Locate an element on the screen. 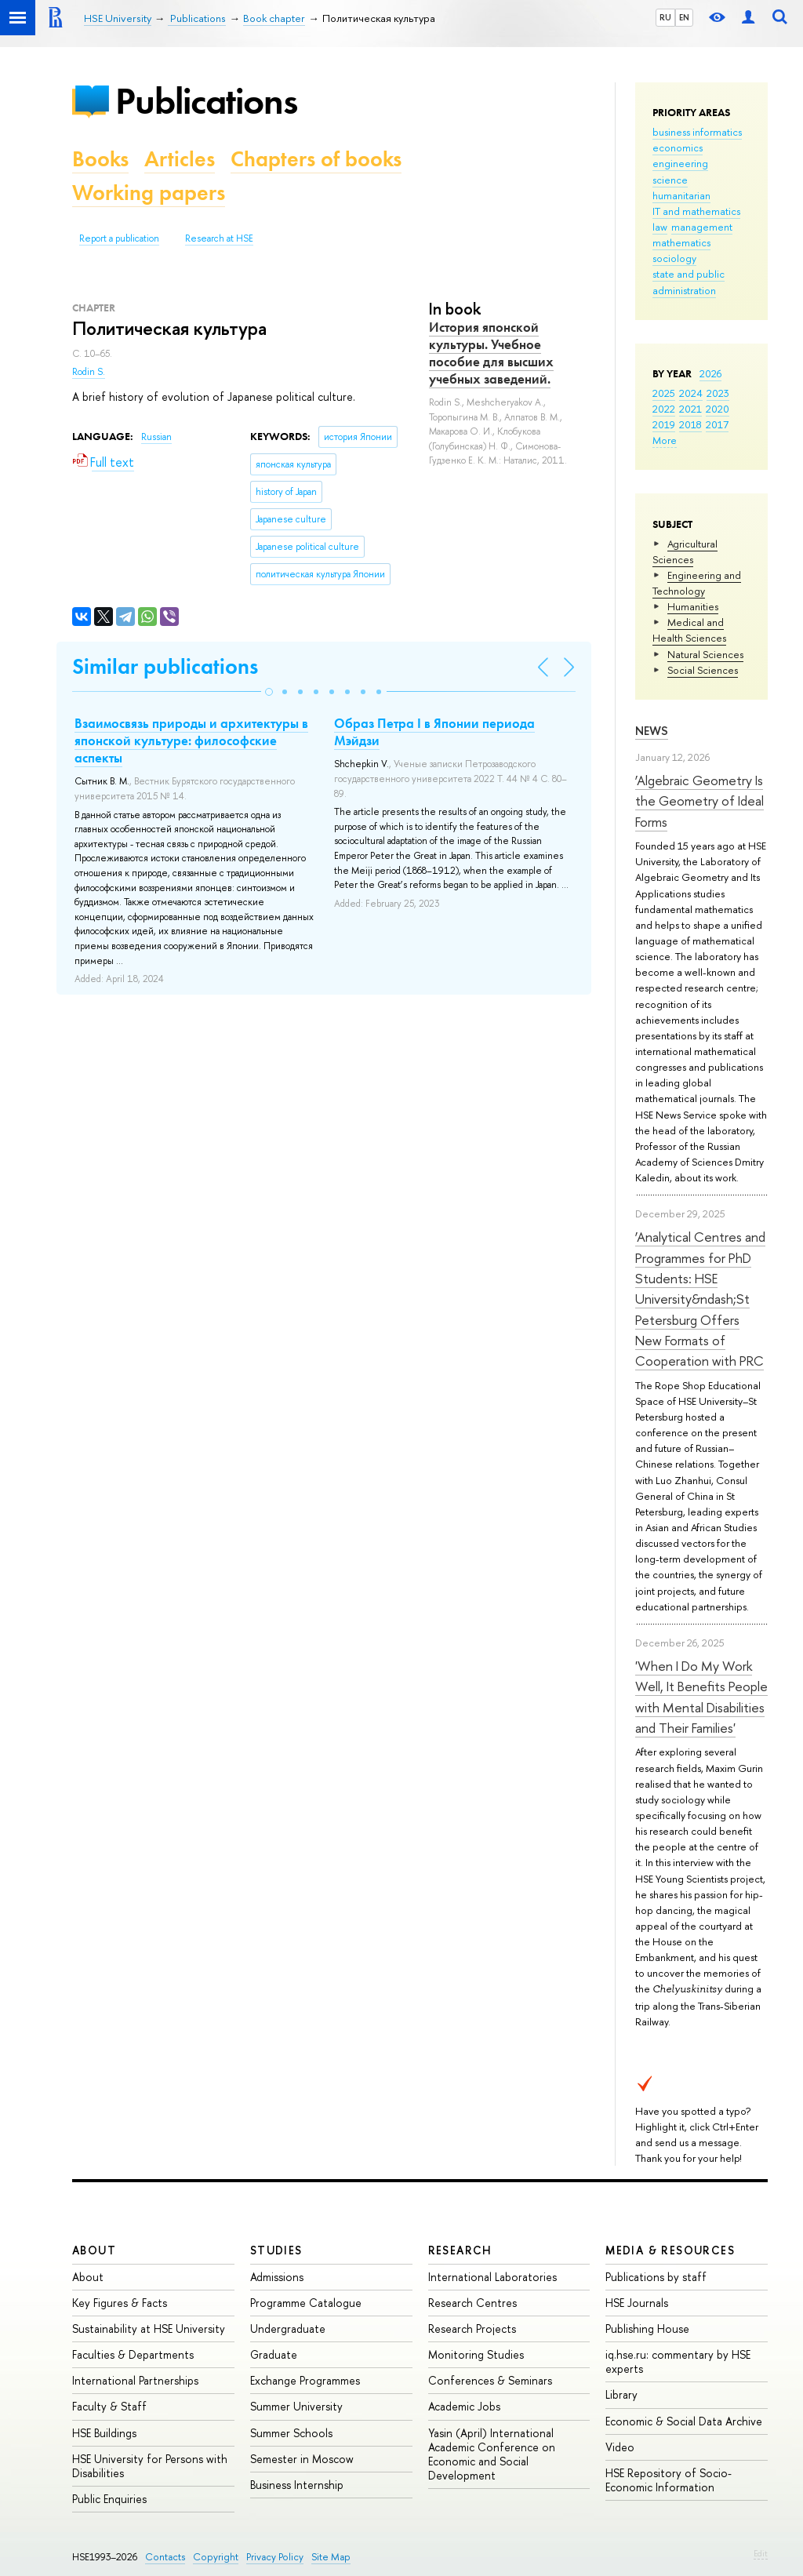 This screenshot has height=2576, width=803. Programme Catalogue is located at coordinates (306, 2302).